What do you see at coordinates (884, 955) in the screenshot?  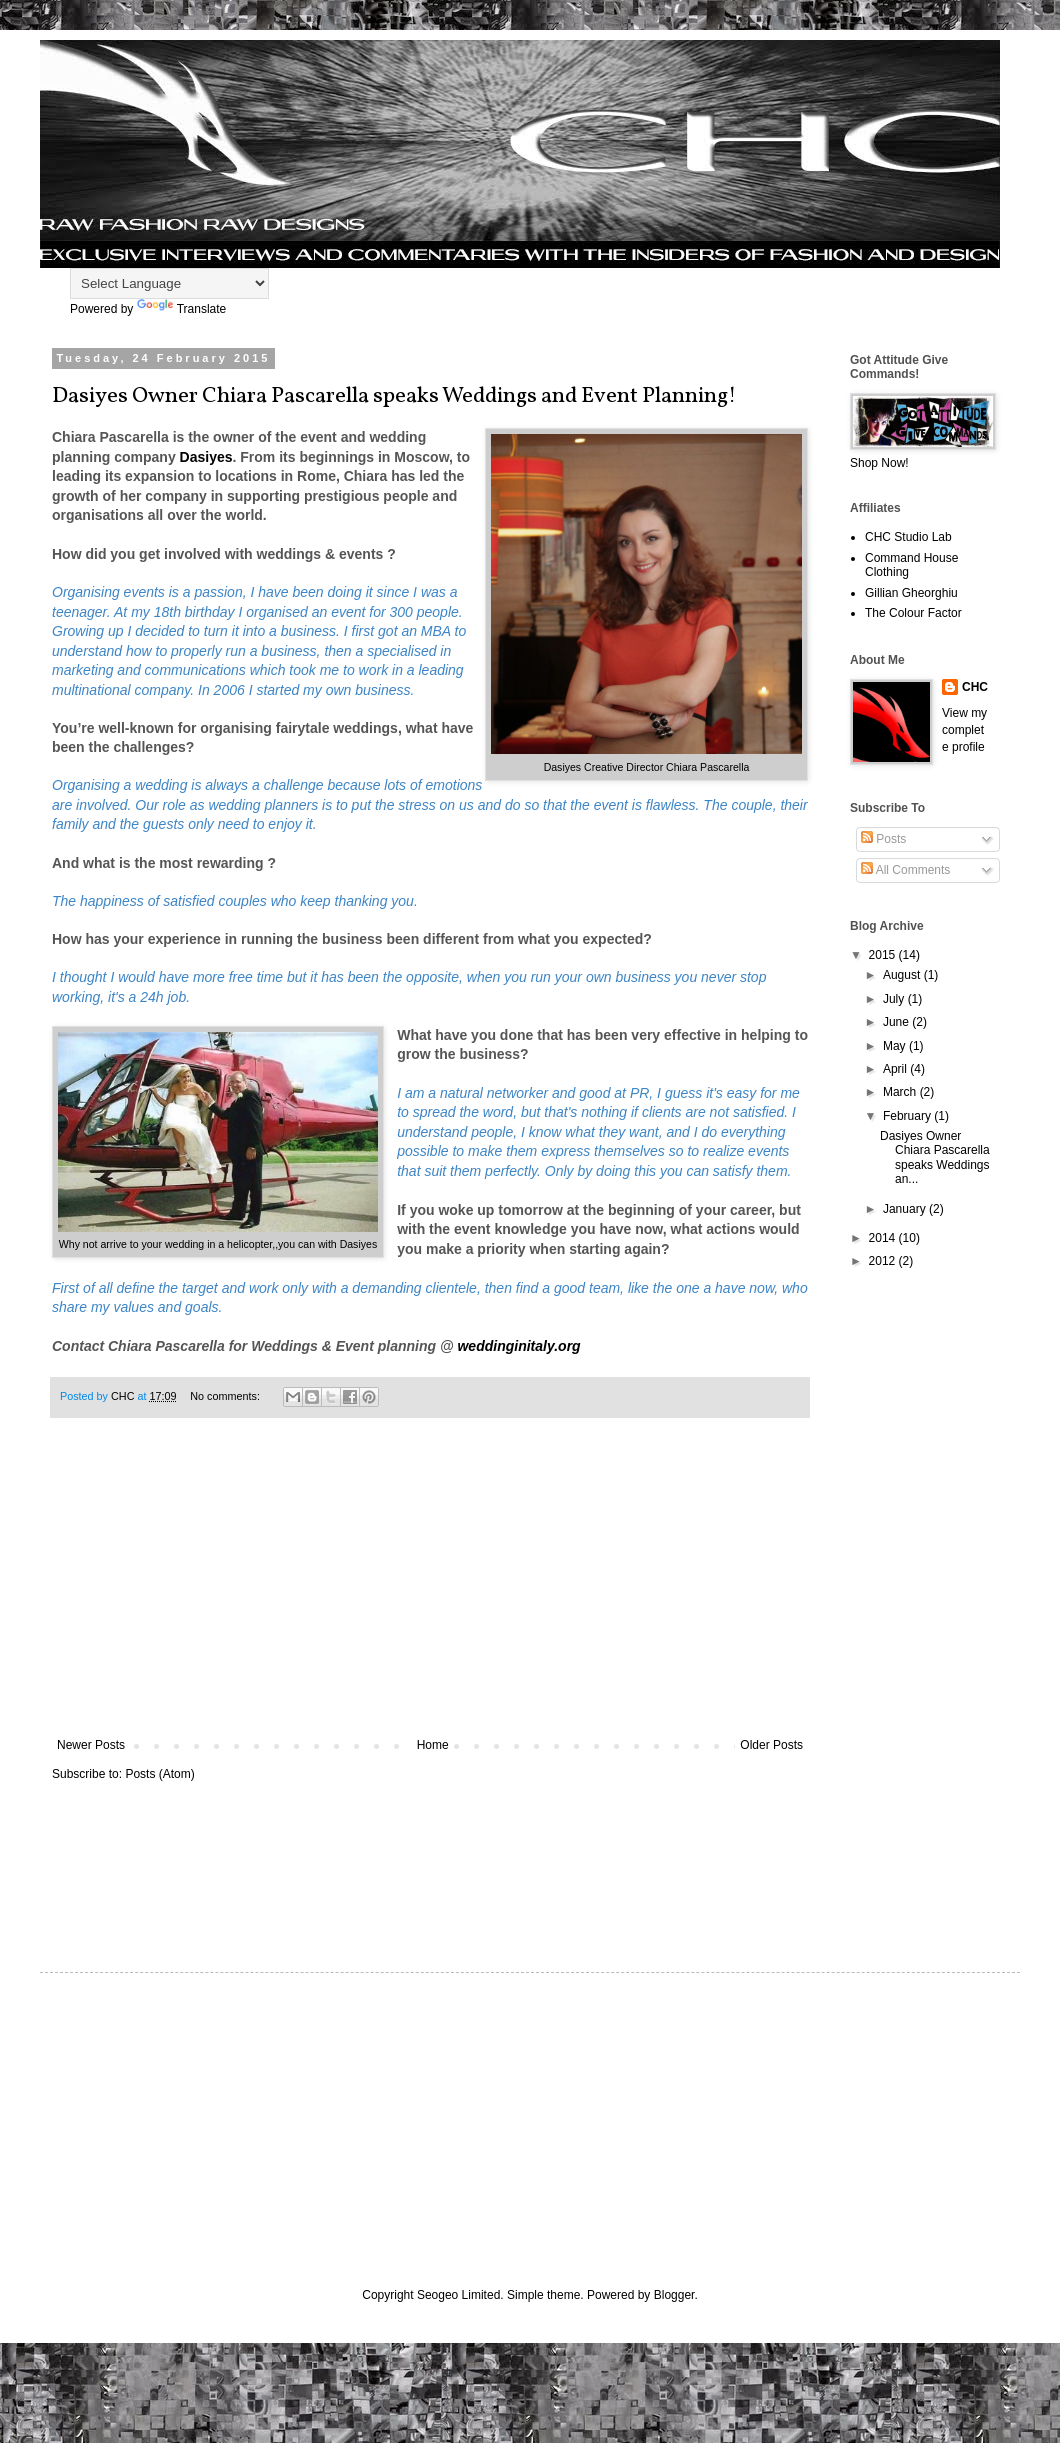 I see `2015` at bounding box center [884, 955].